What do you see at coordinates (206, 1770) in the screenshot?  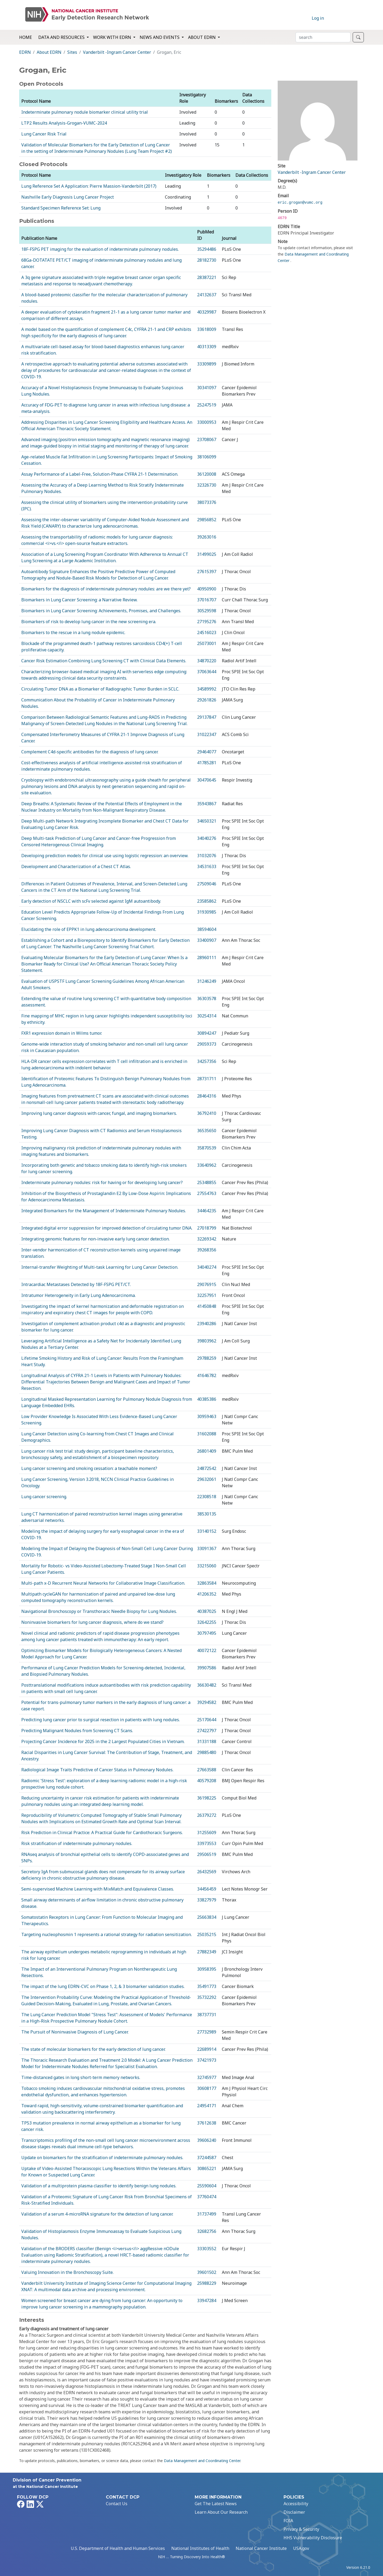 I see `27663588` at bounding box center [206, 1770].